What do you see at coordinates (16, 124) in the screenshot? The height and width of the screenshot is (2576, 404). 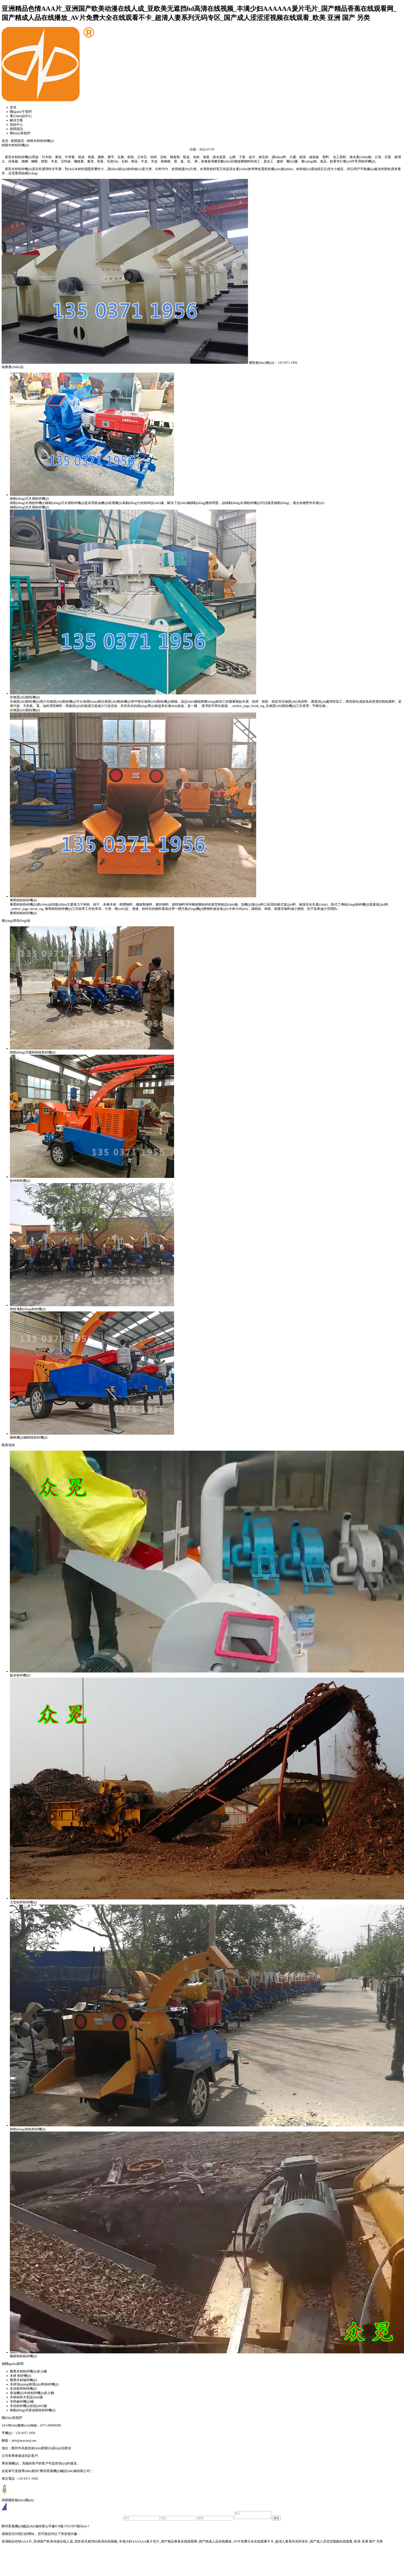 I see `視頻中心` at bounding box center [16, 124].